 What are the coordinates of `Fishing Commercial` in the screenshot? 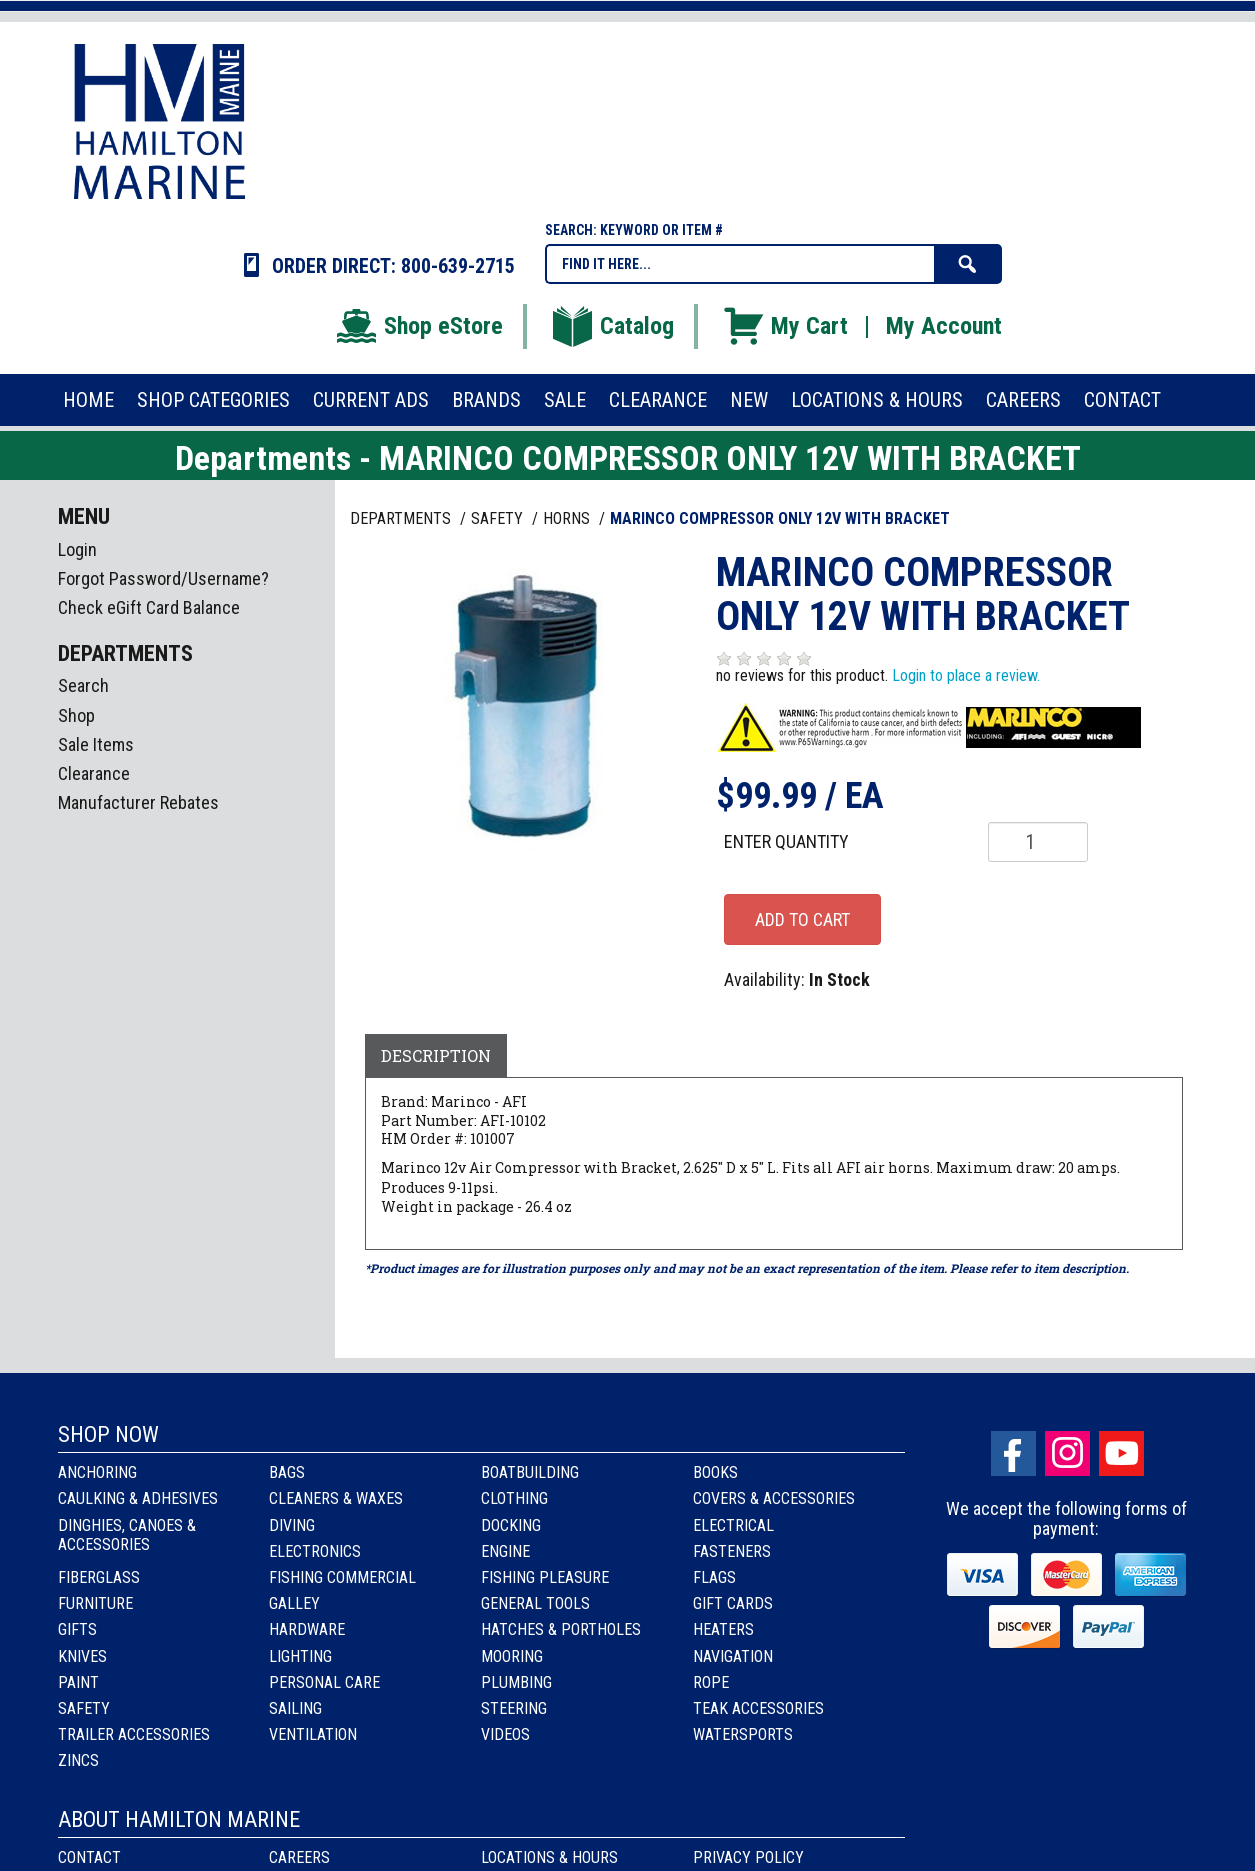 It's located at (342, 1577).